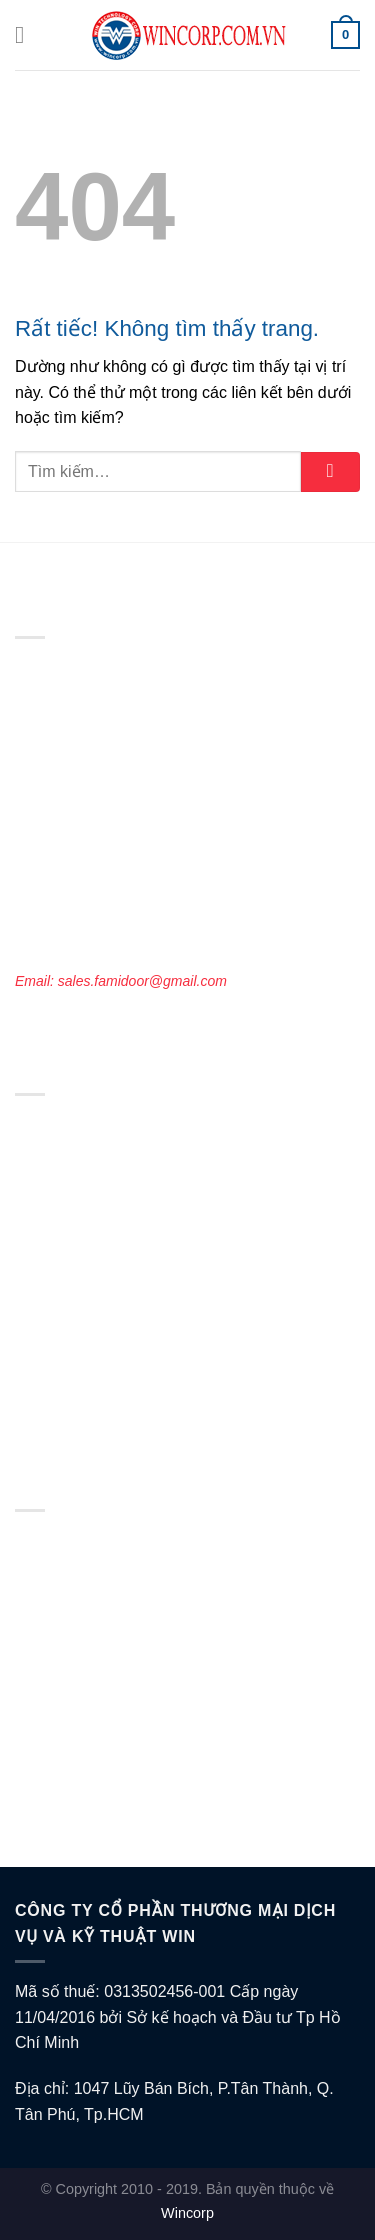  What do you see at coordinates (131, 1758) in the screenshot?
I see `Chính sách Đối tác & Đại lý bán hàng` at bounding box center [131, 1758].